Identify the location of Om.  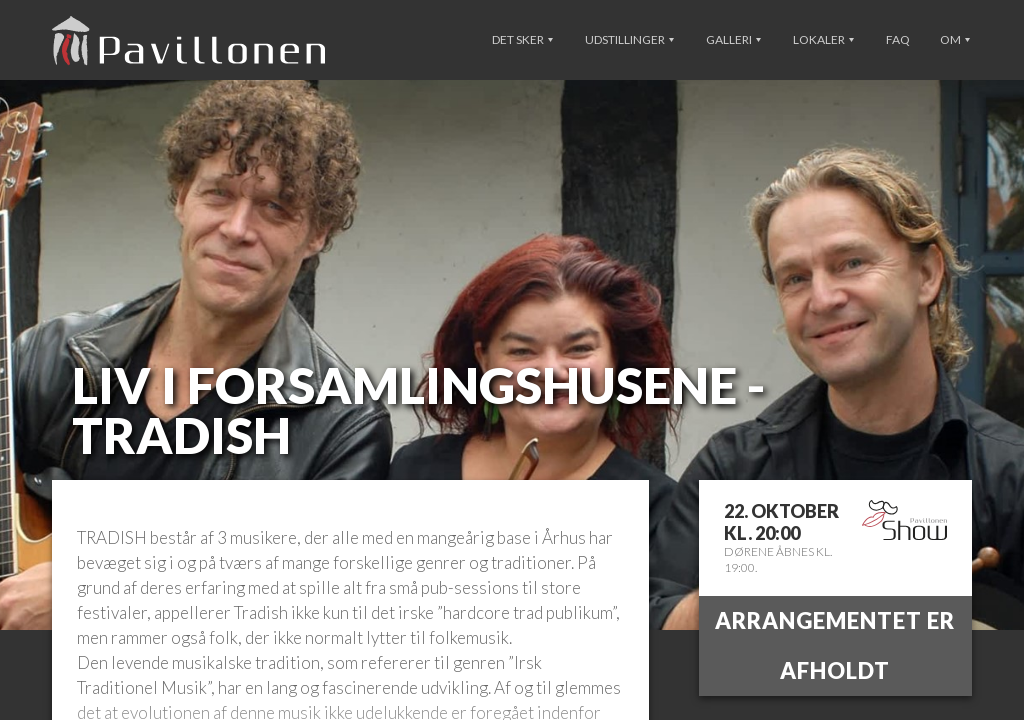
(955, 39).